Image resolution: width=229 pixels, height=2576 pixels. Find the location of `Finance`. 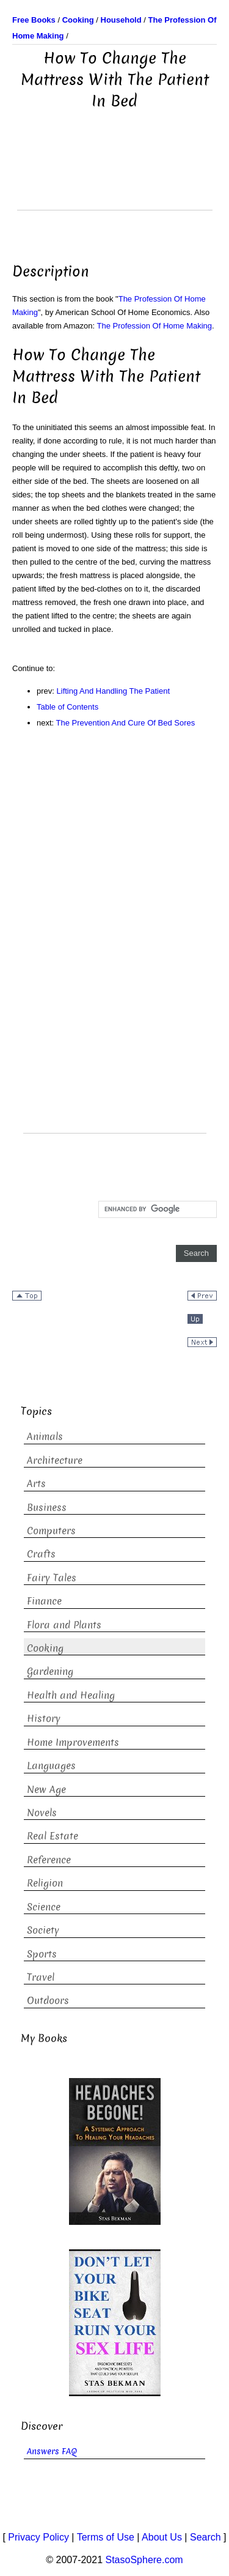

Finance is located at coordinates (44, 1601).